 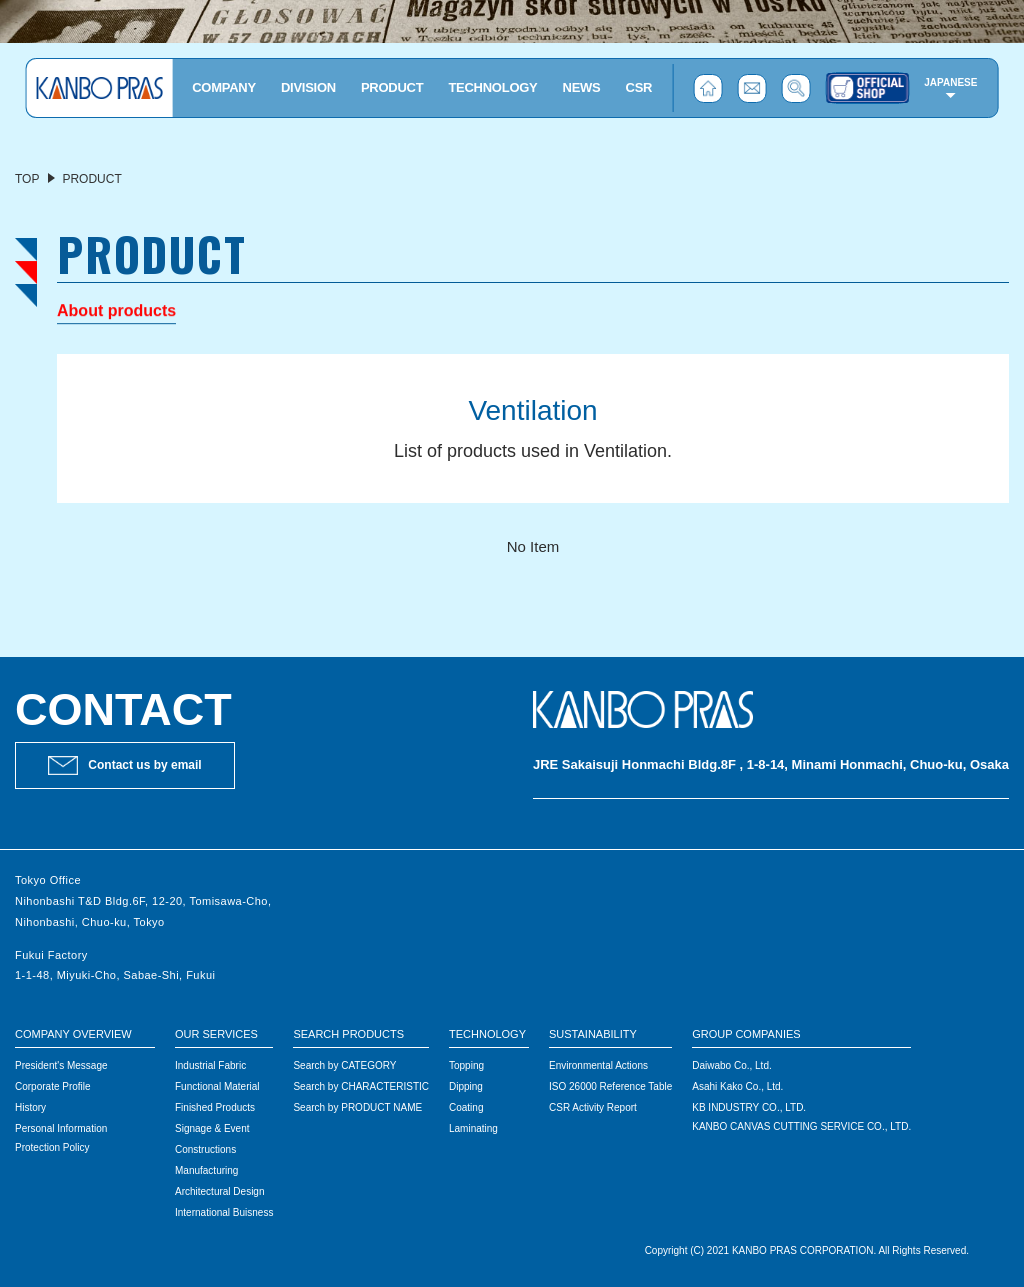 I want to click on Daiwabo Co., Ltd., so click(x=732, y=1065).